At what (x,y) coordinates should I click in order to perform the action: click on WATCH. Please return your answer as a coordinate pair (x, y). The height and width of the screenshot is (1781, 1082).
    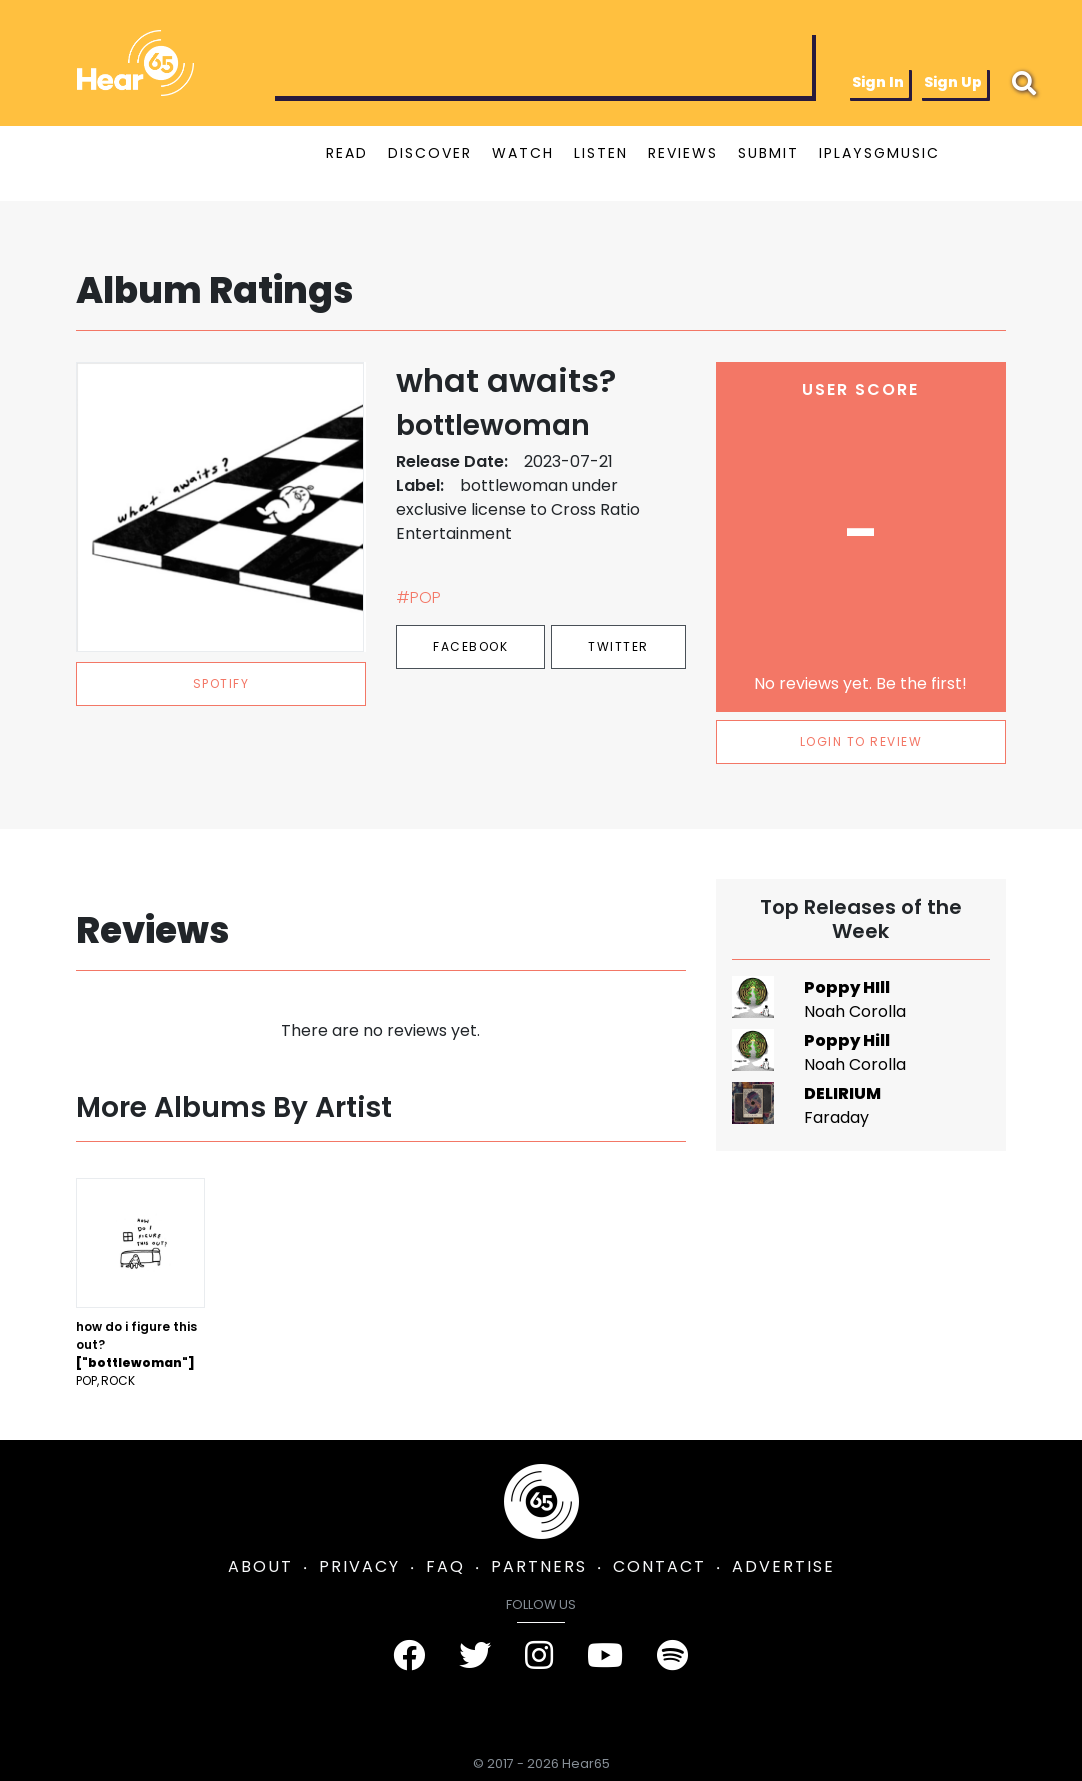
    Looking at the image, I should click on (523, 153).